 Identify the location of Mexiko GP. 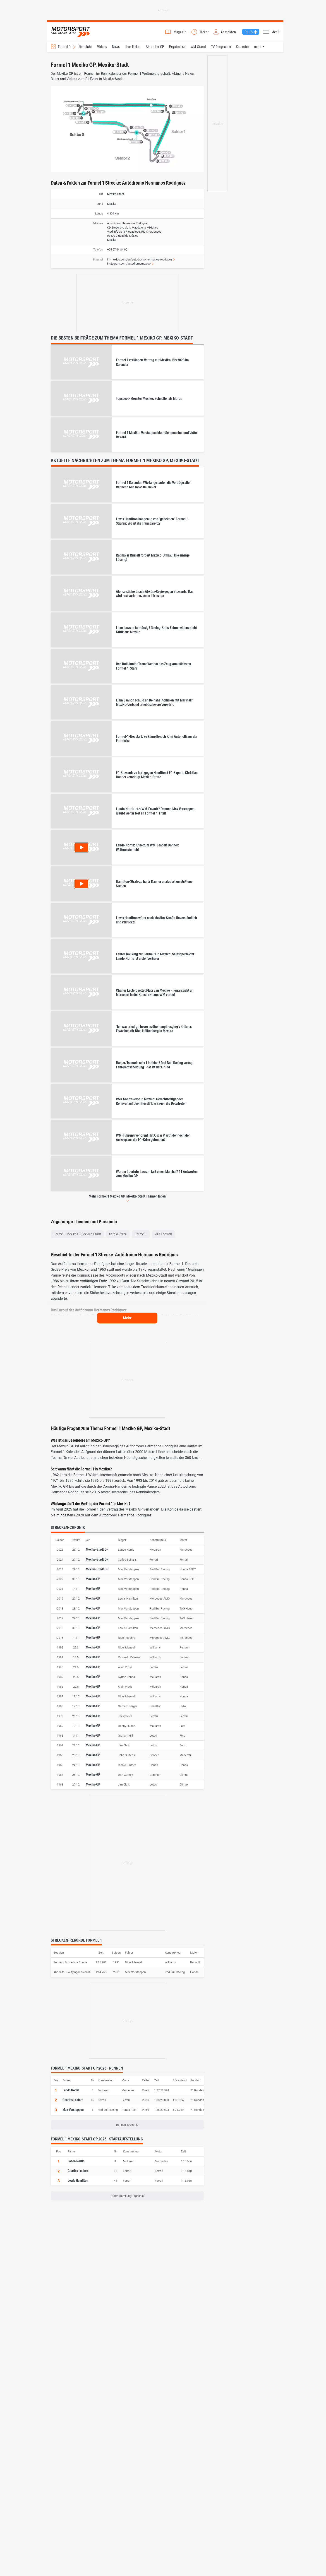
(93, 1582).